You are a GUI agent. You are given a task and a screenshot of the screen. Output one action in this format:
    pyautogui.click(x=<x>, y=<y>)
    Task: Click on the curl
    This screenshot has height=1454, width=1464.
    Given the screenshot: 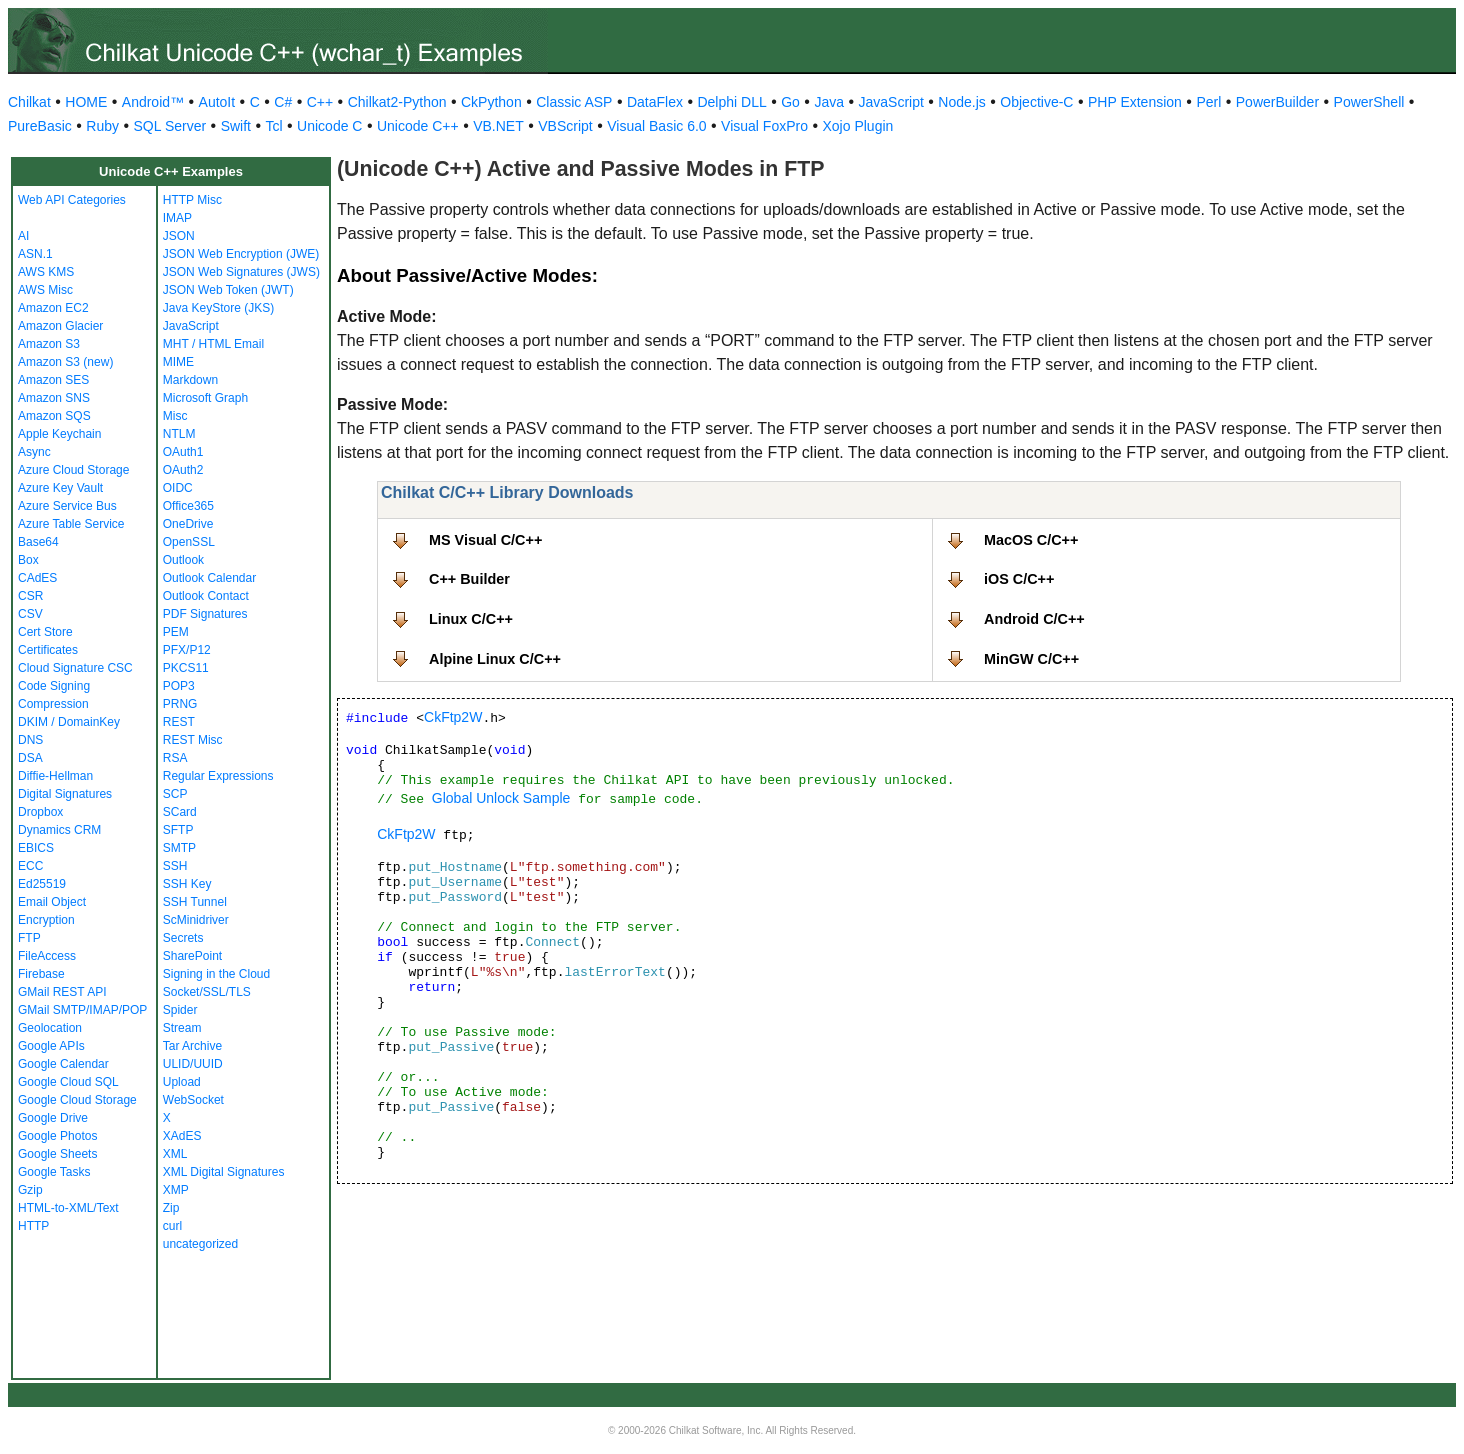 What is the action you would take?
    pyautogui.click(x=172, y=1226)
    